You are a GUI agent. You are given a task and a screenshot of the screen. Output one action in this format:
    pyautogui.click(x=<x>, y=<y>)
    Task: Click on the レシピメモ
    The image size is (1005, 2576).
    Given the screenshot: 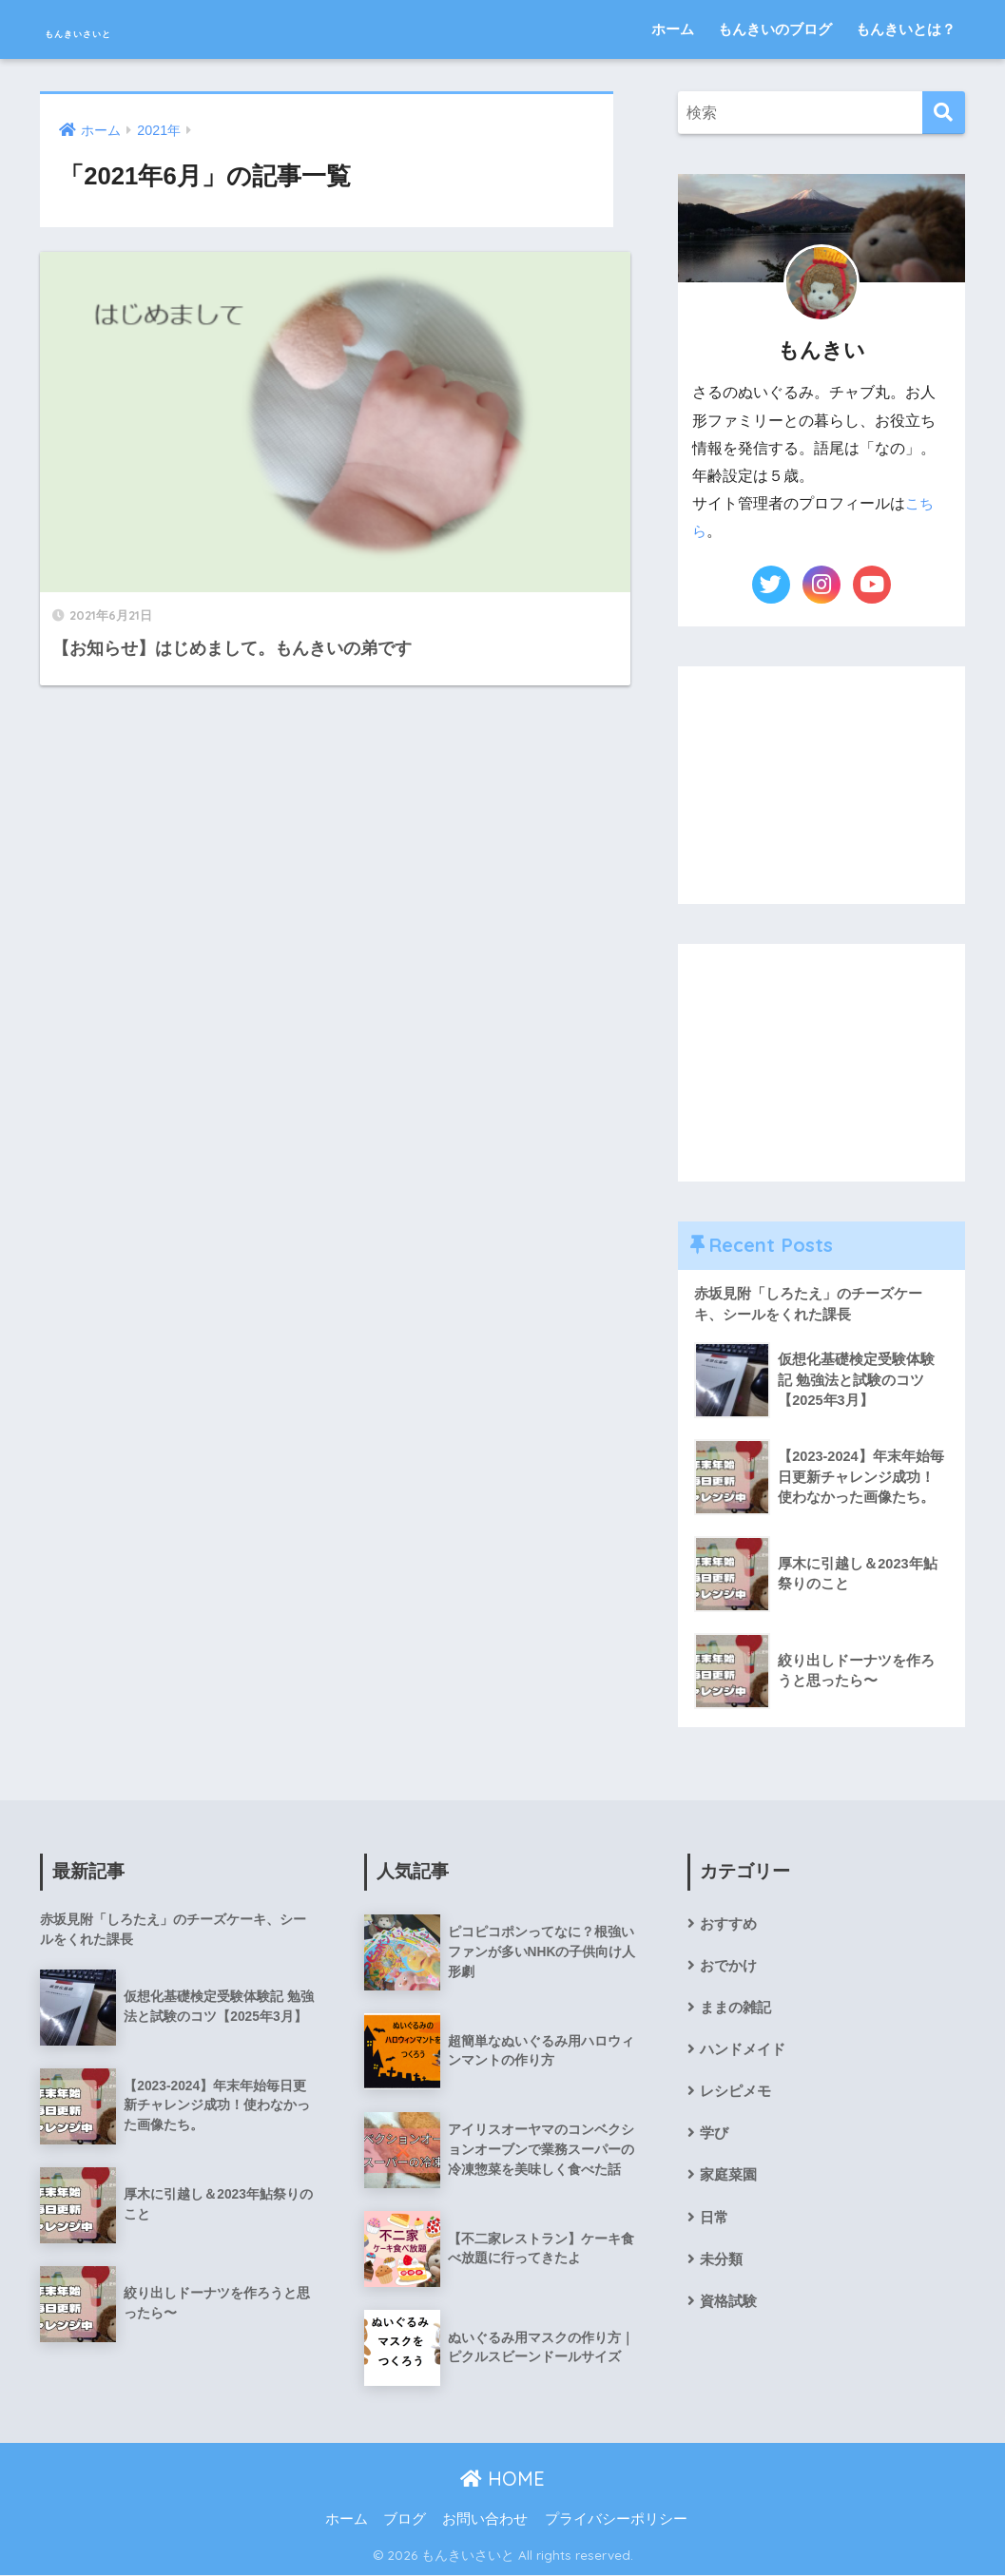 What is the action you would take?
    pyautogui.click(x=738, y=2098)
    